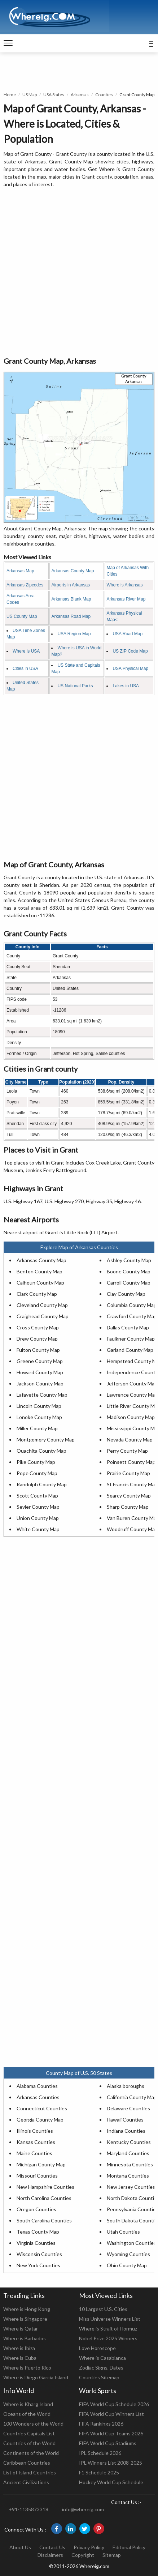 The width and height of the screenshot is (158, 2576). What do you see at coordinates (40, 1383) in the screenshot?
I see `Jackson County Map` at bounding box center [40, 1383].